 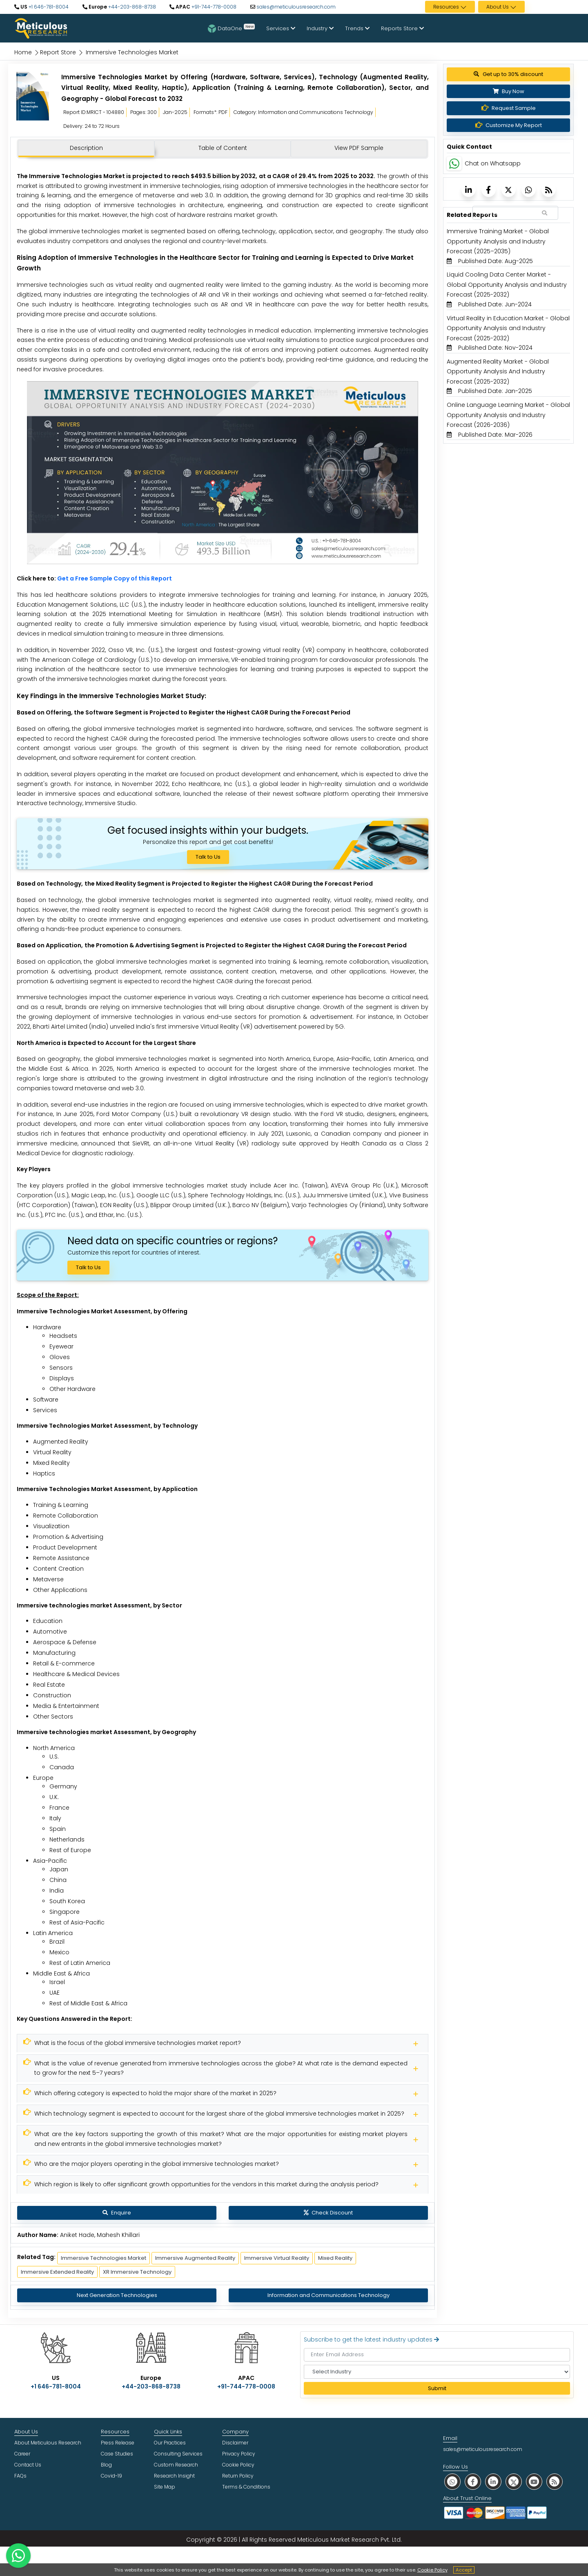 I want to click on Table of Content [tab], so click(x=222, y=148).